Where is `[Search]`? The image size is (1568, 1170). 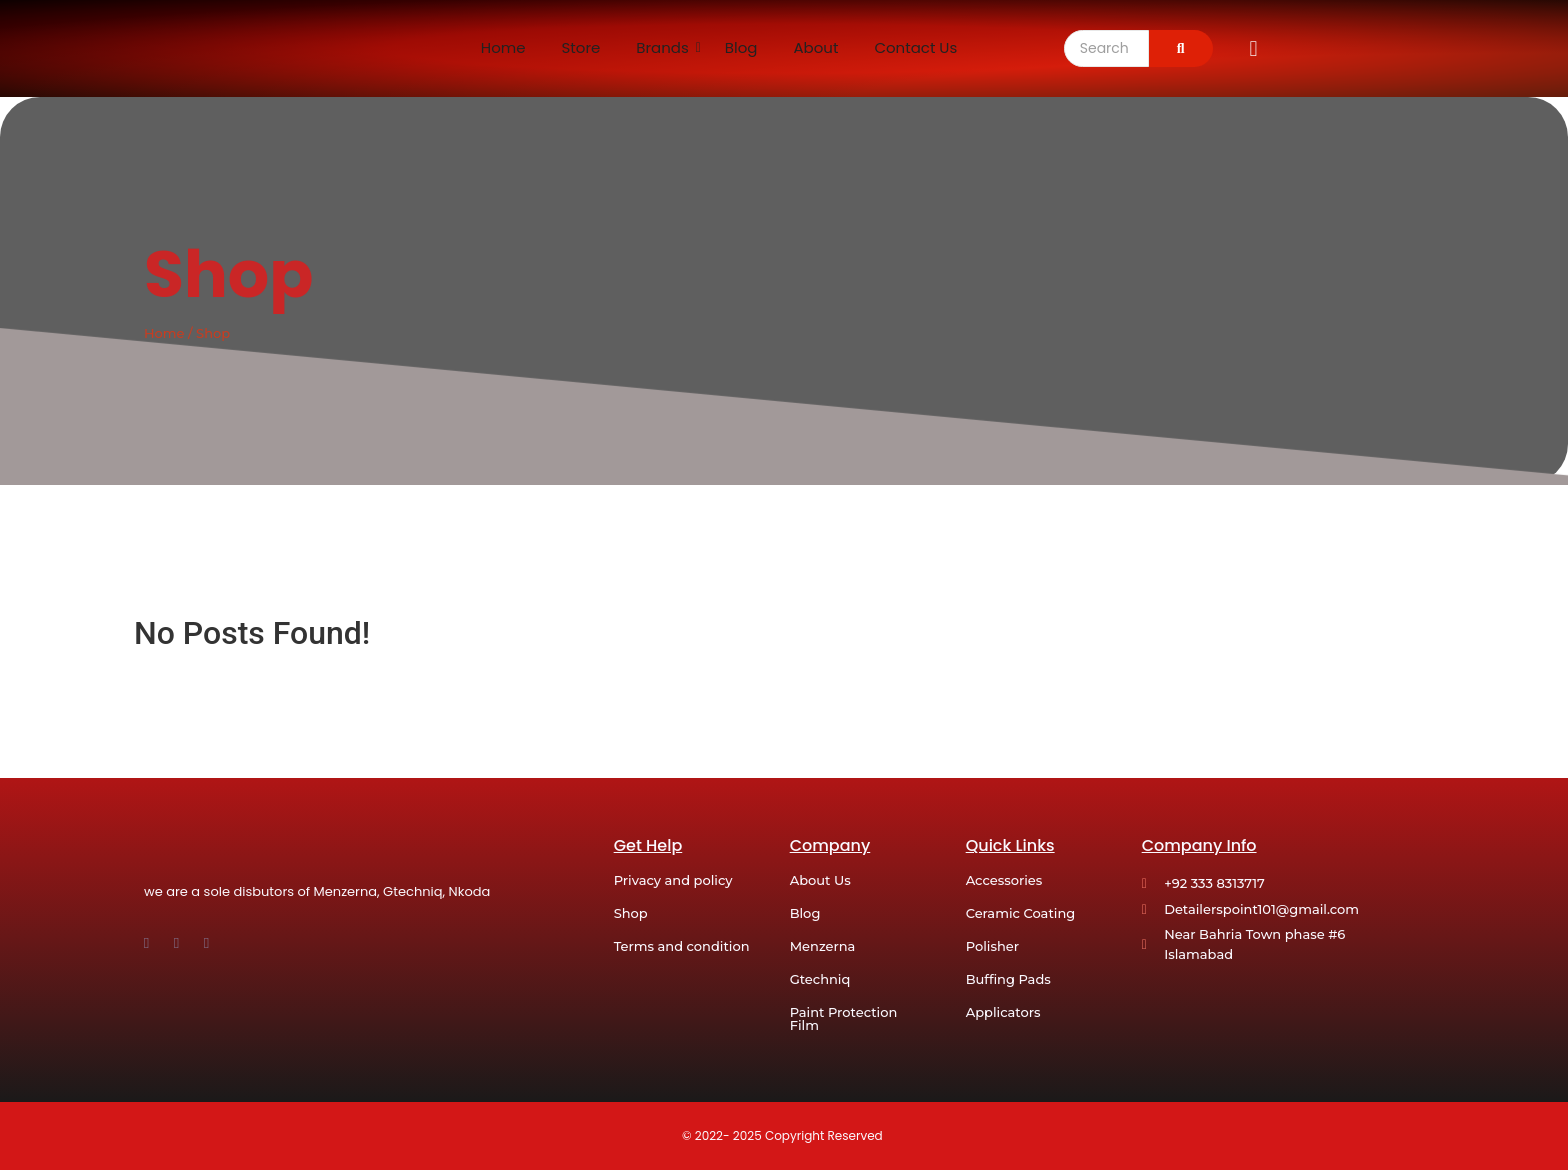
[Search] is located at coordinates (1106, 48).